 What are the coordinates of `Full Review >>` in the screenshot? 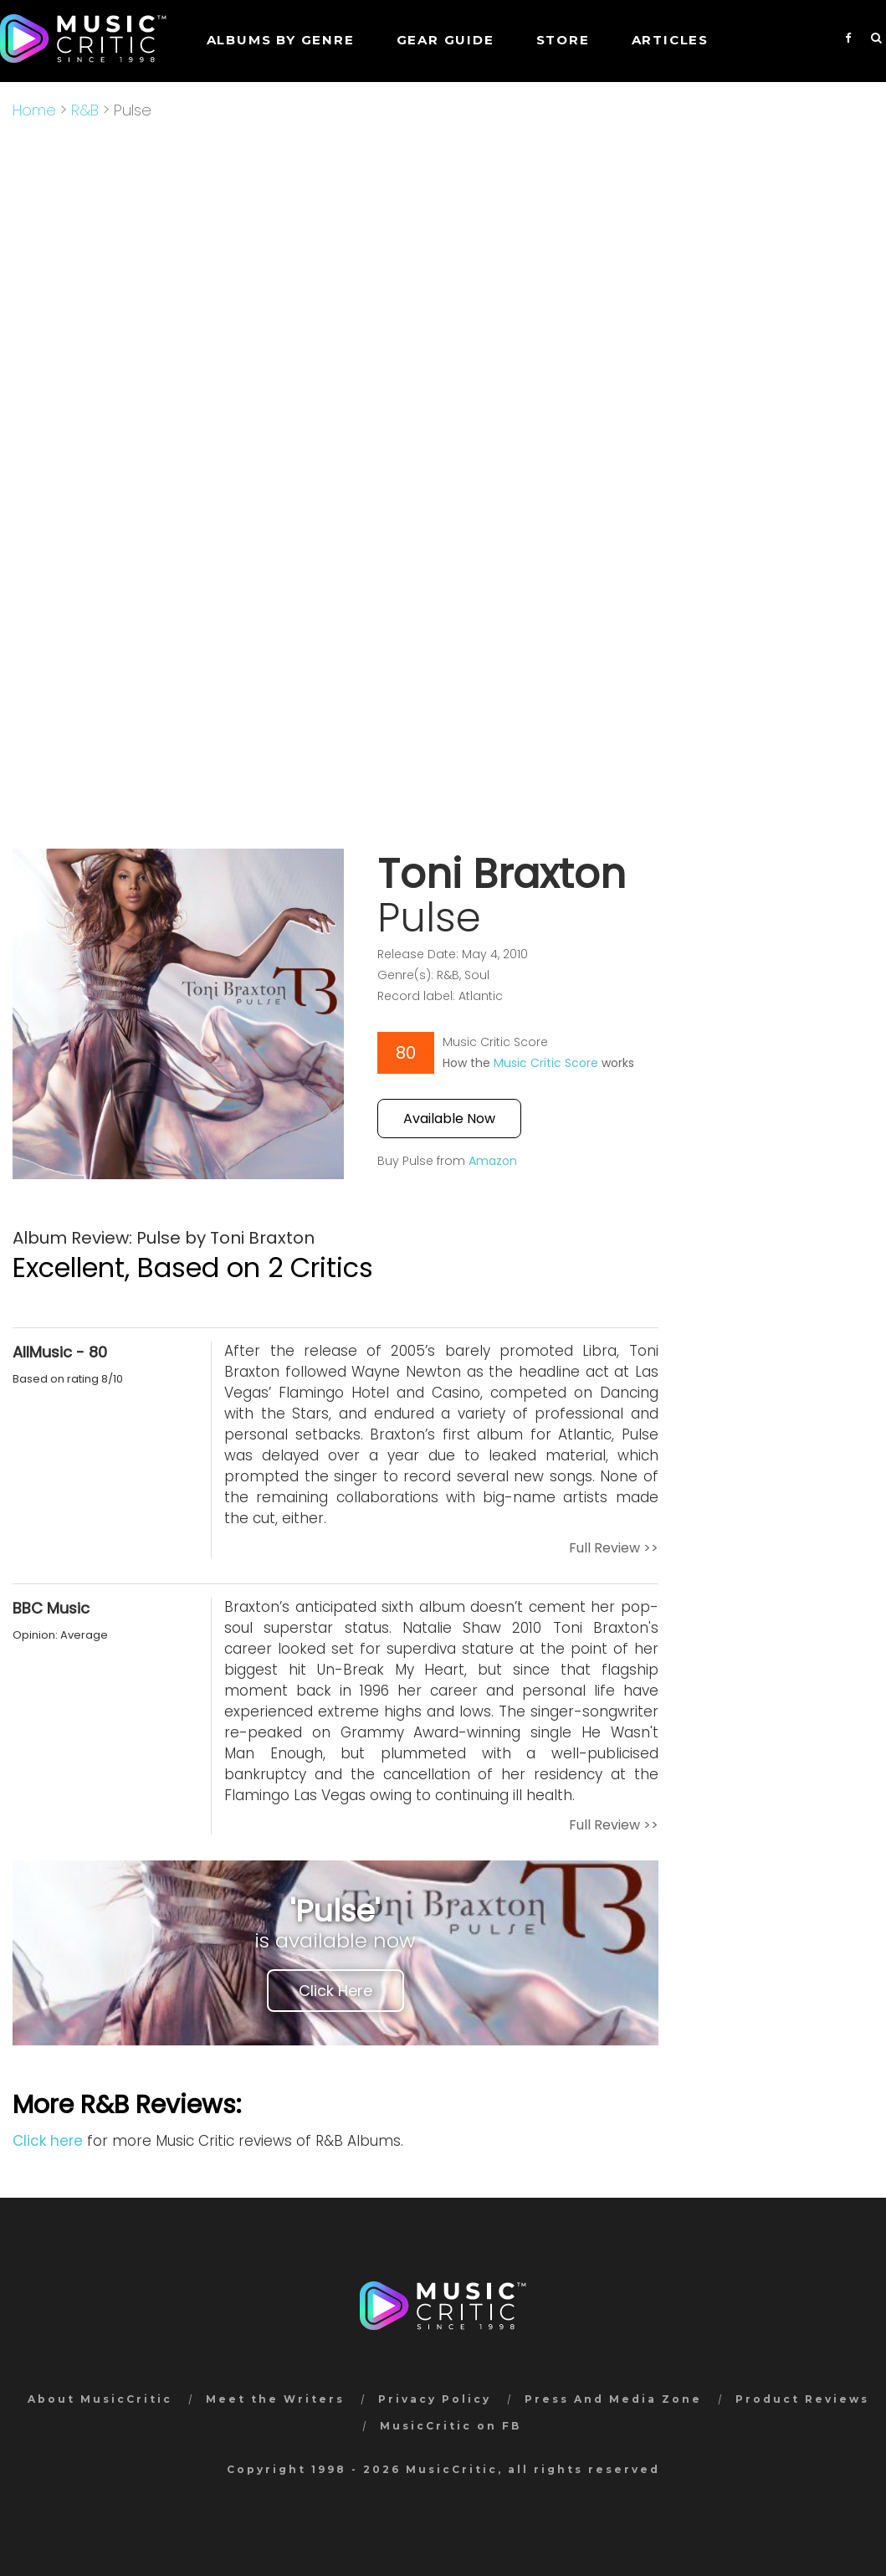 It's located at (613, 1547).